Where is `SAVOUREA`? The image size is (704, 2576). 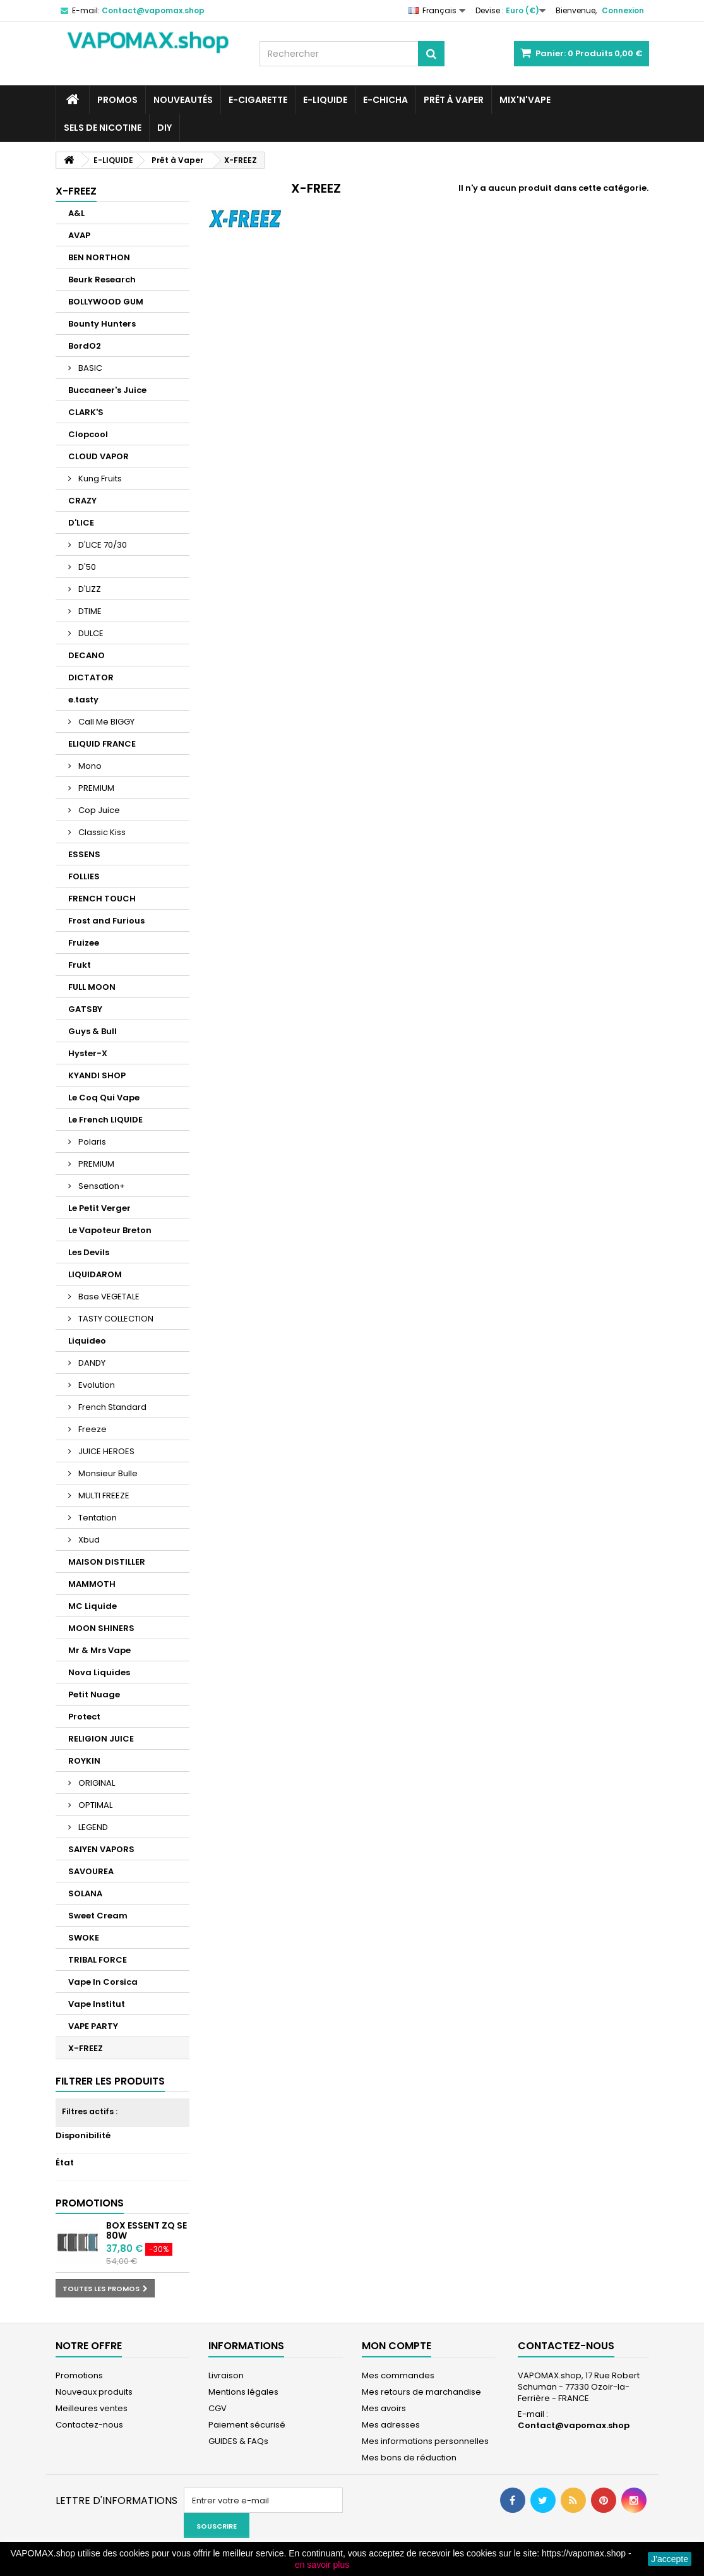
SAVOUREA is located at coordinates (91, 1871).